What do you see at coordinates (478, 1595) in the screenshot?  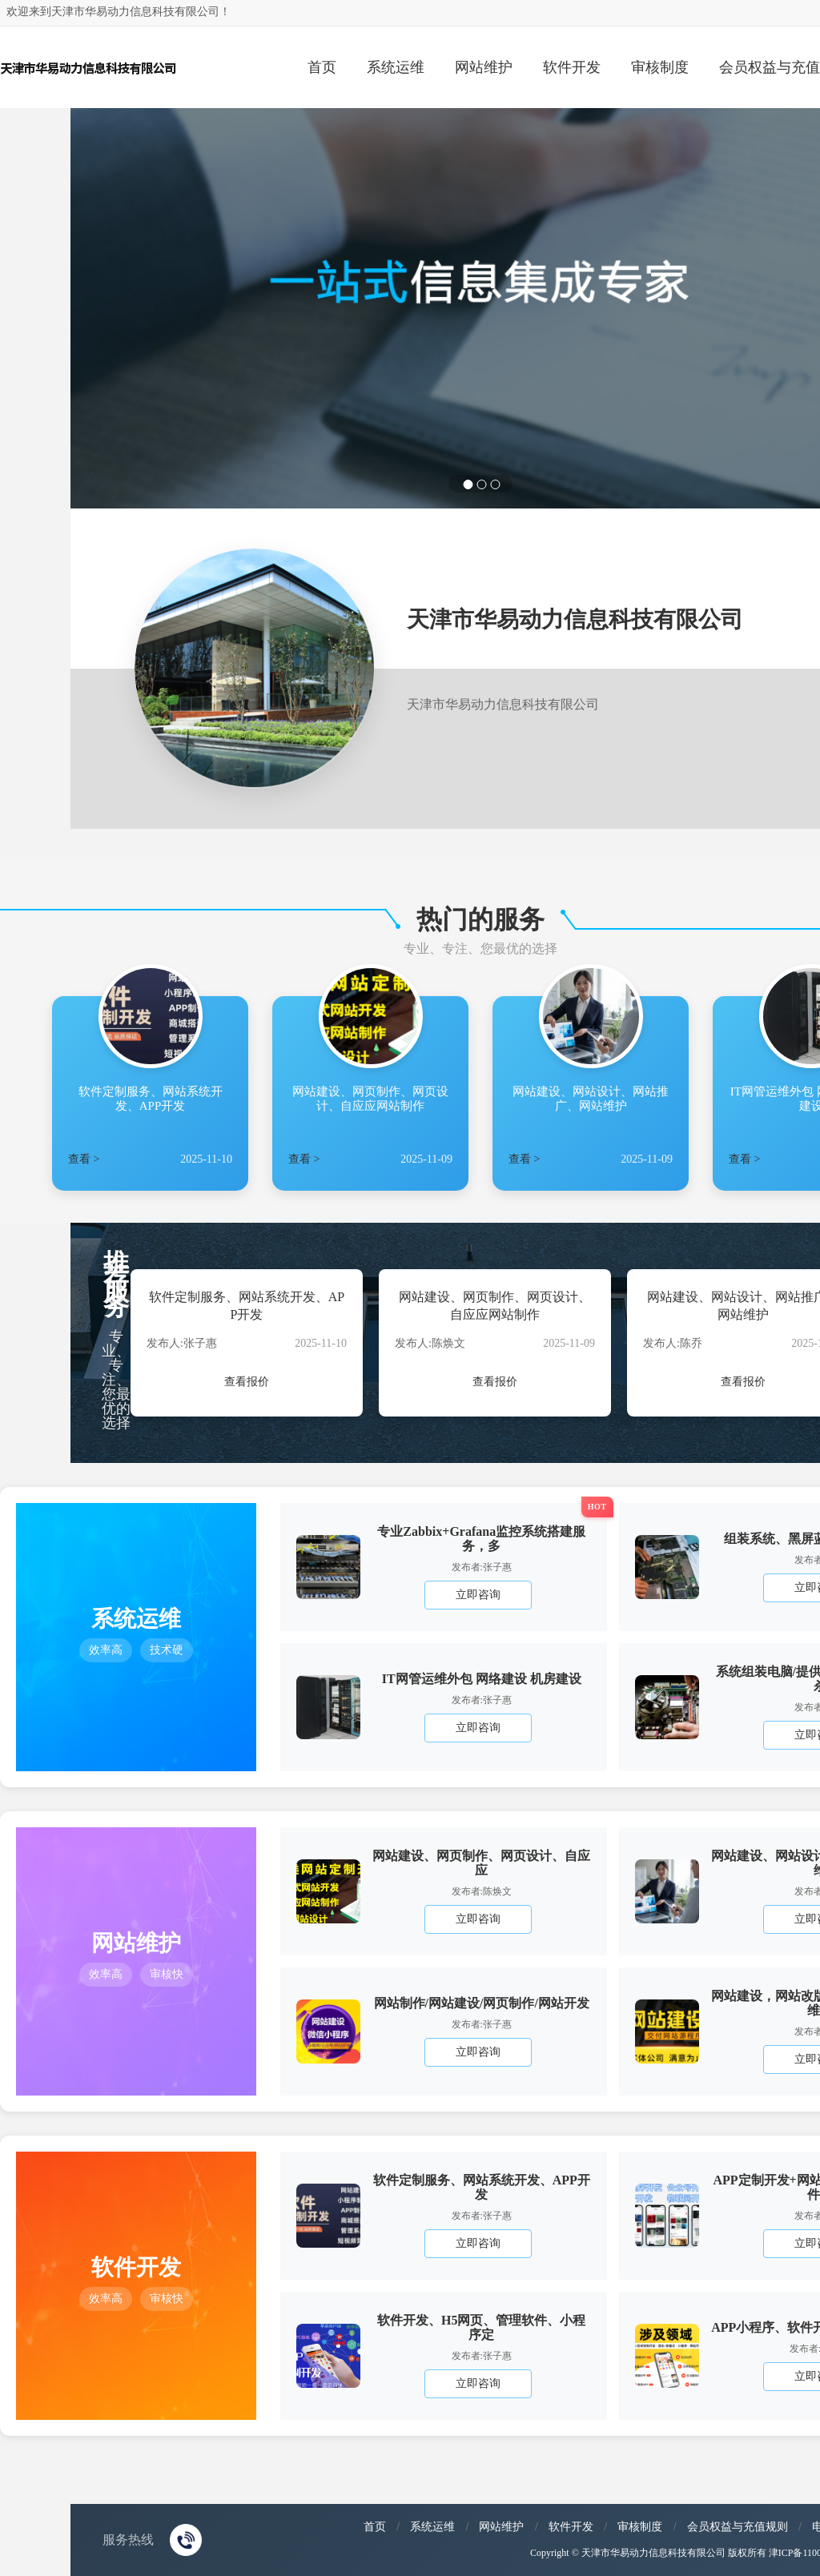 I see `立即咨询` at bounding box center [478, 1595].